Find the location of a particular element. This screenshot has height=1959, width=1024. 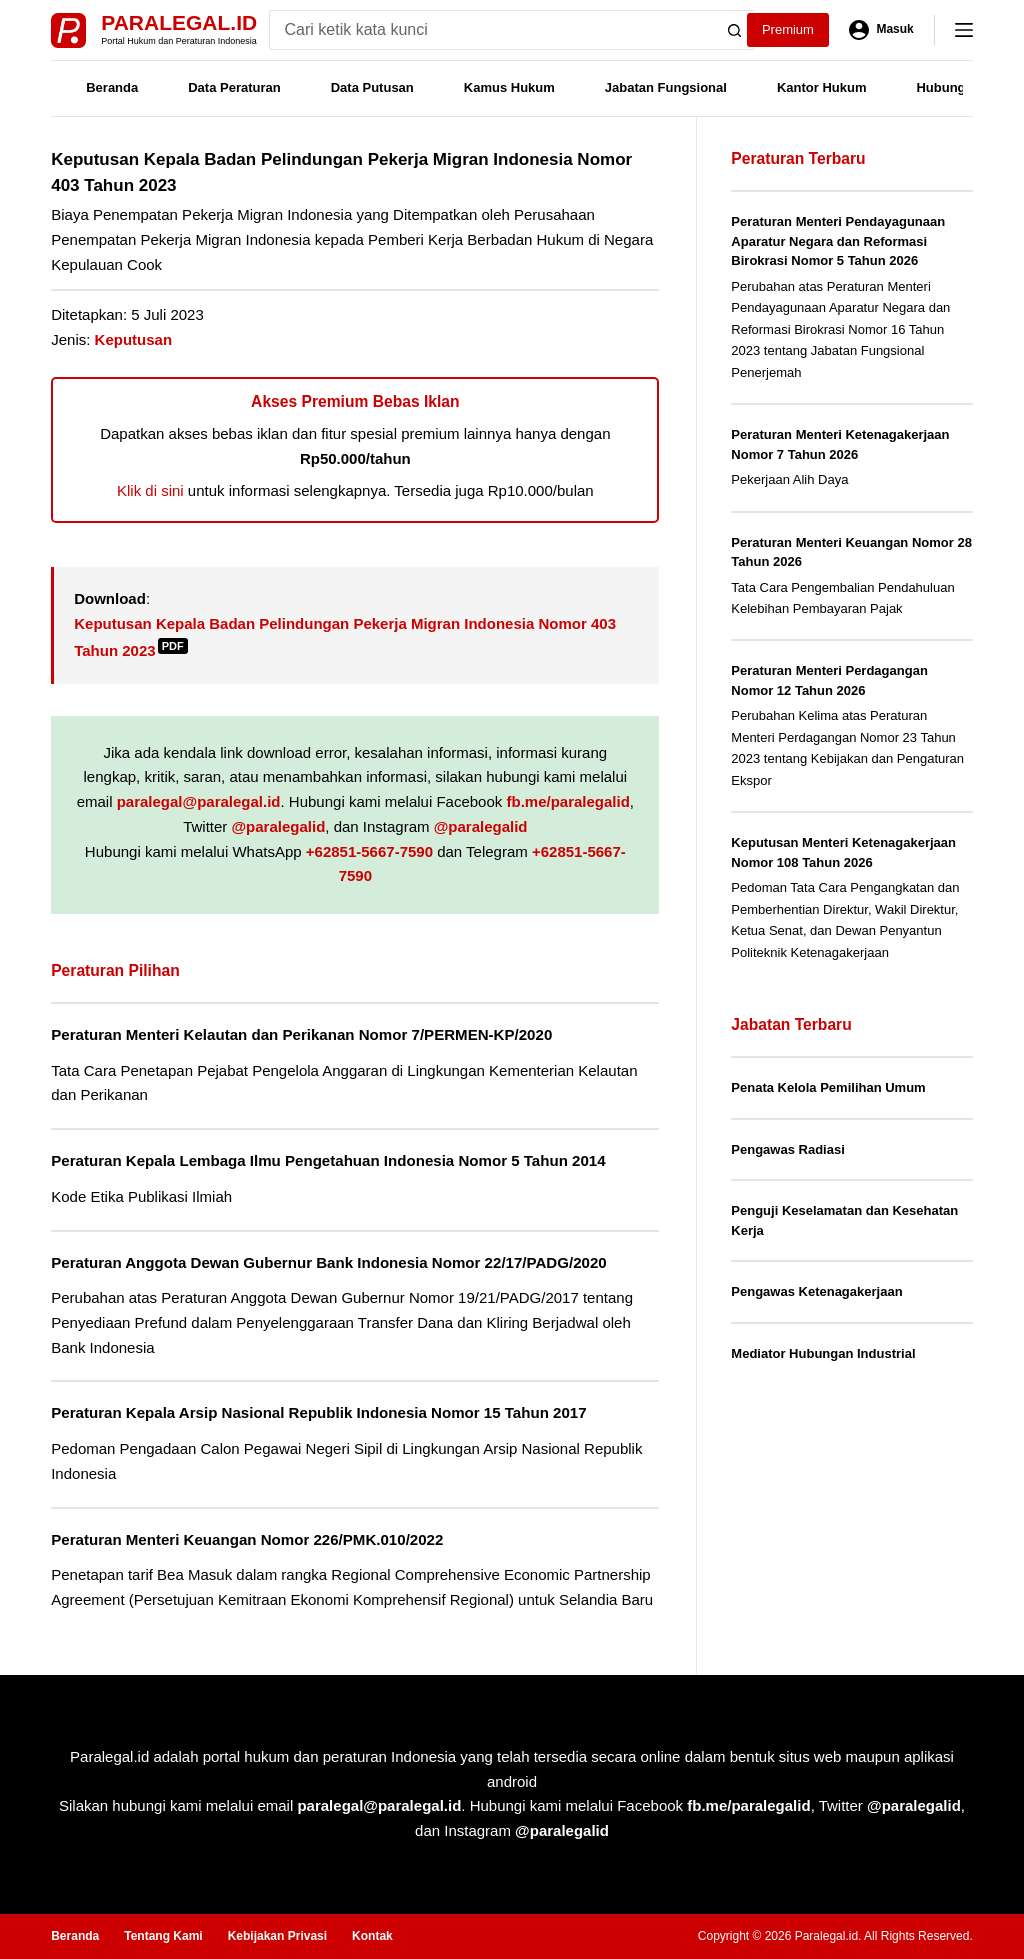

Kantor Hukum is located at coordinates (822, 87).